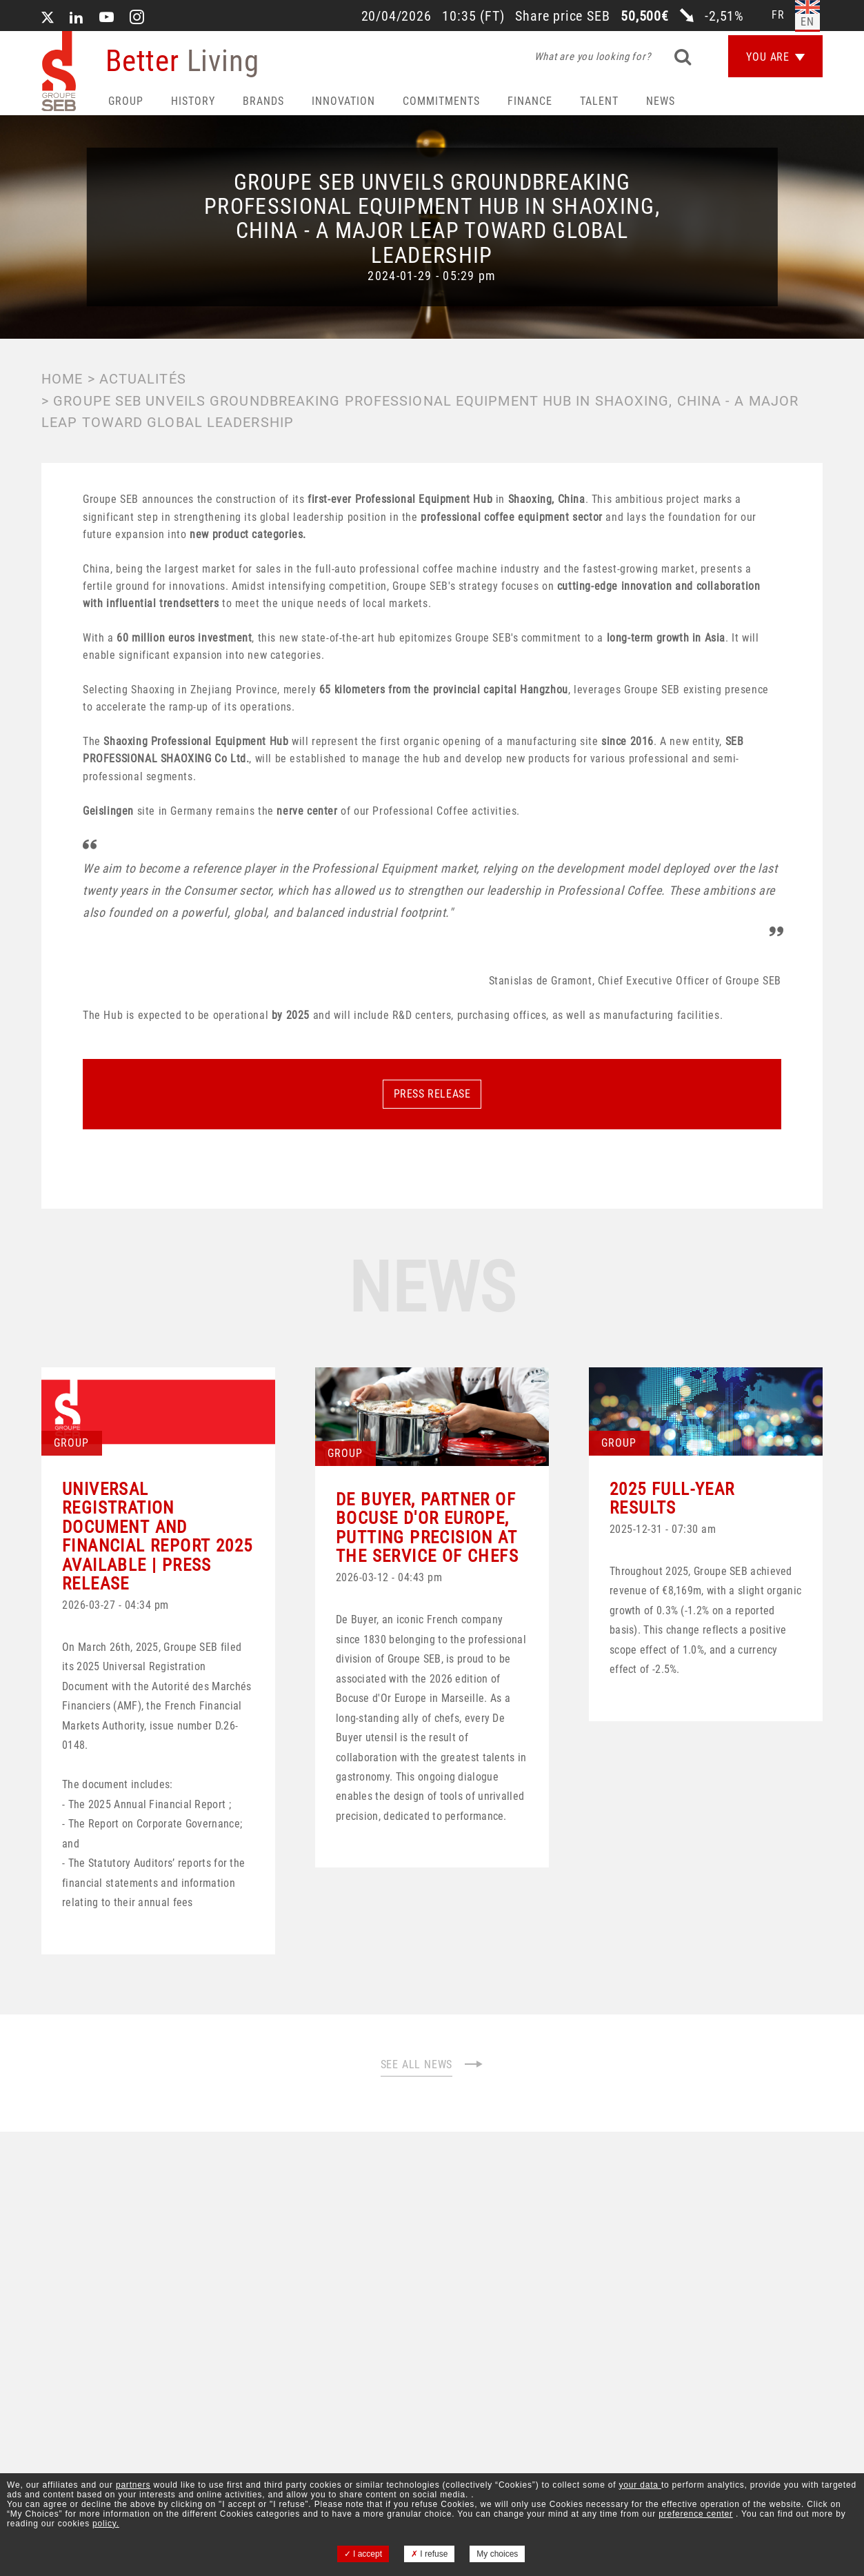 The image size is (864, 2576). What do you see at coordinates (696, 2514) in the screenshot?
I see `preference center` at bounding box center [696, 2514].